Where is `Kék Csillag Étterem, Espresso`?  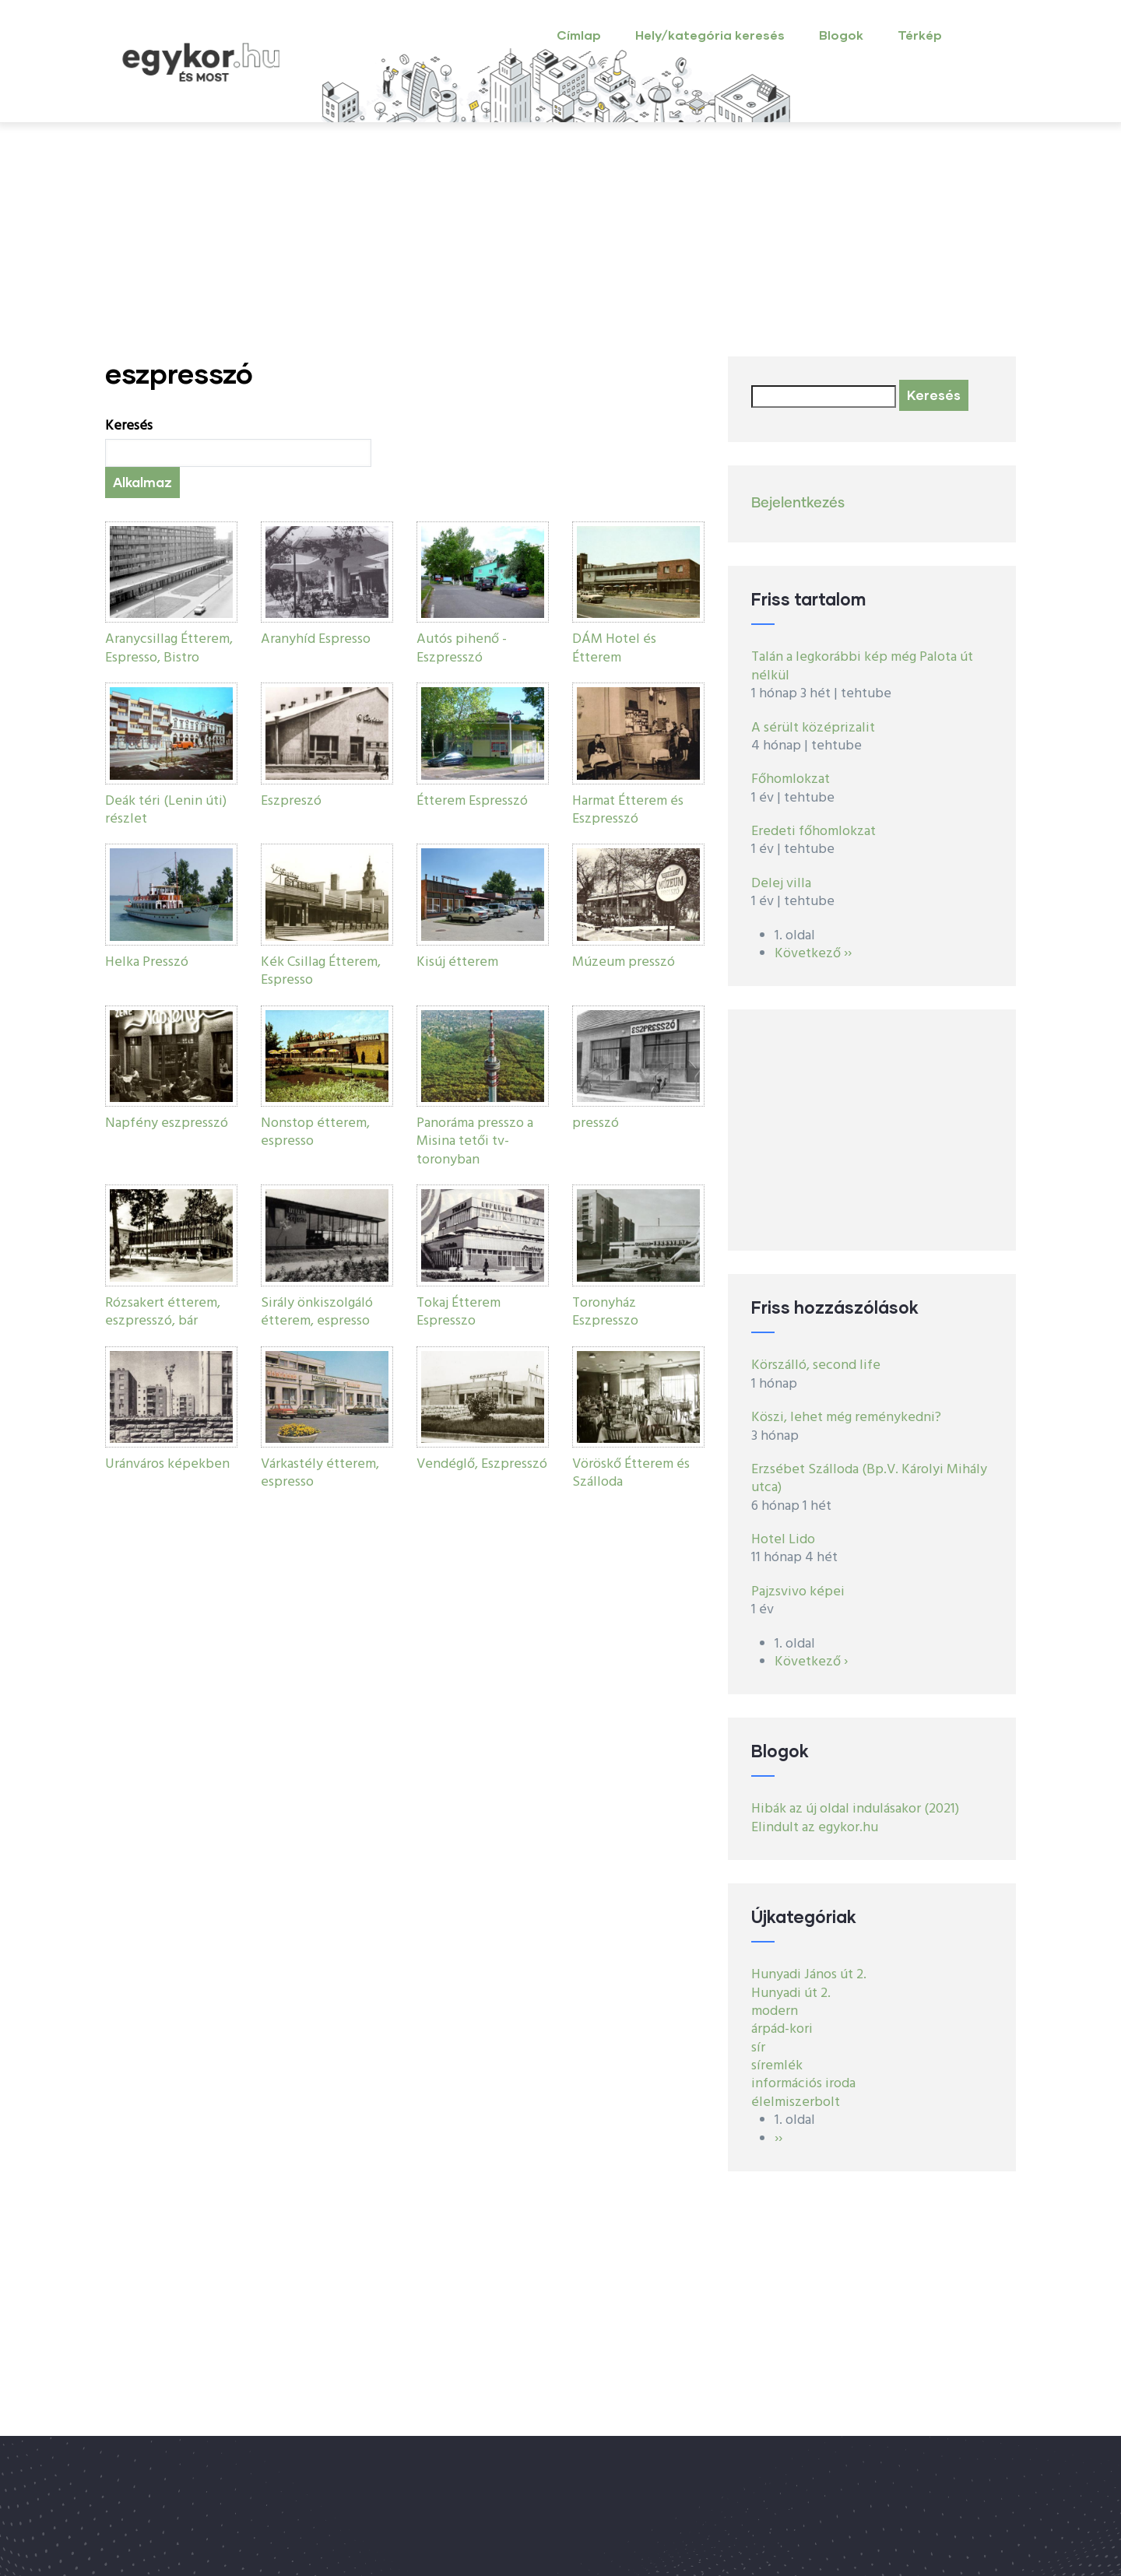 Kék Csillag Étterem, Espresso is located at coordinates (321, 971).